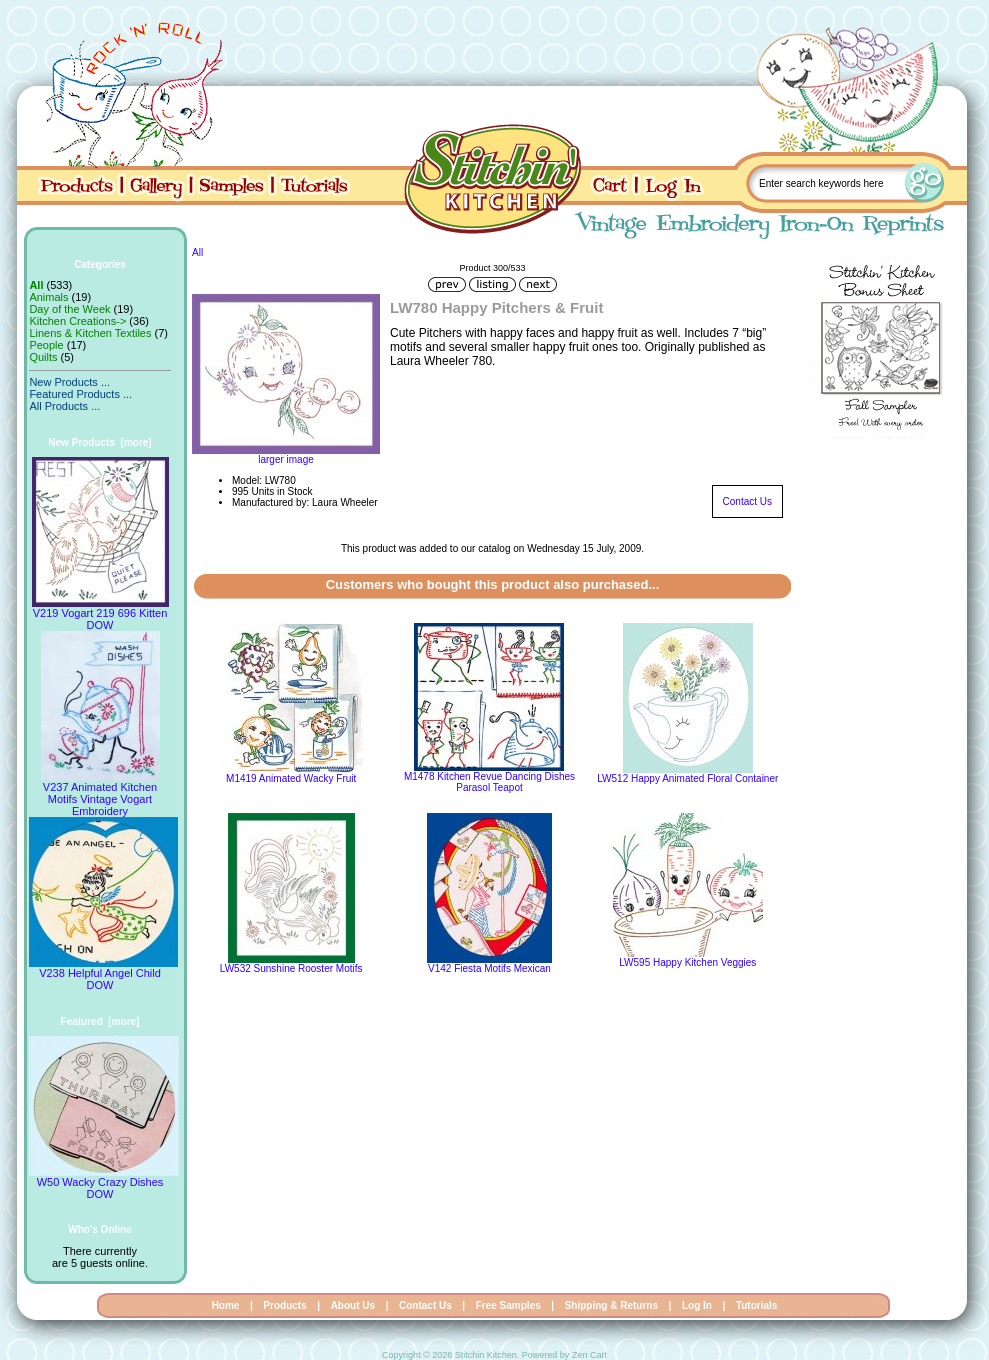 The image size is (989, 1360). Describe the element at coordinates (80, 394) in the screenshot. I see `Featured Products ...` at that location.